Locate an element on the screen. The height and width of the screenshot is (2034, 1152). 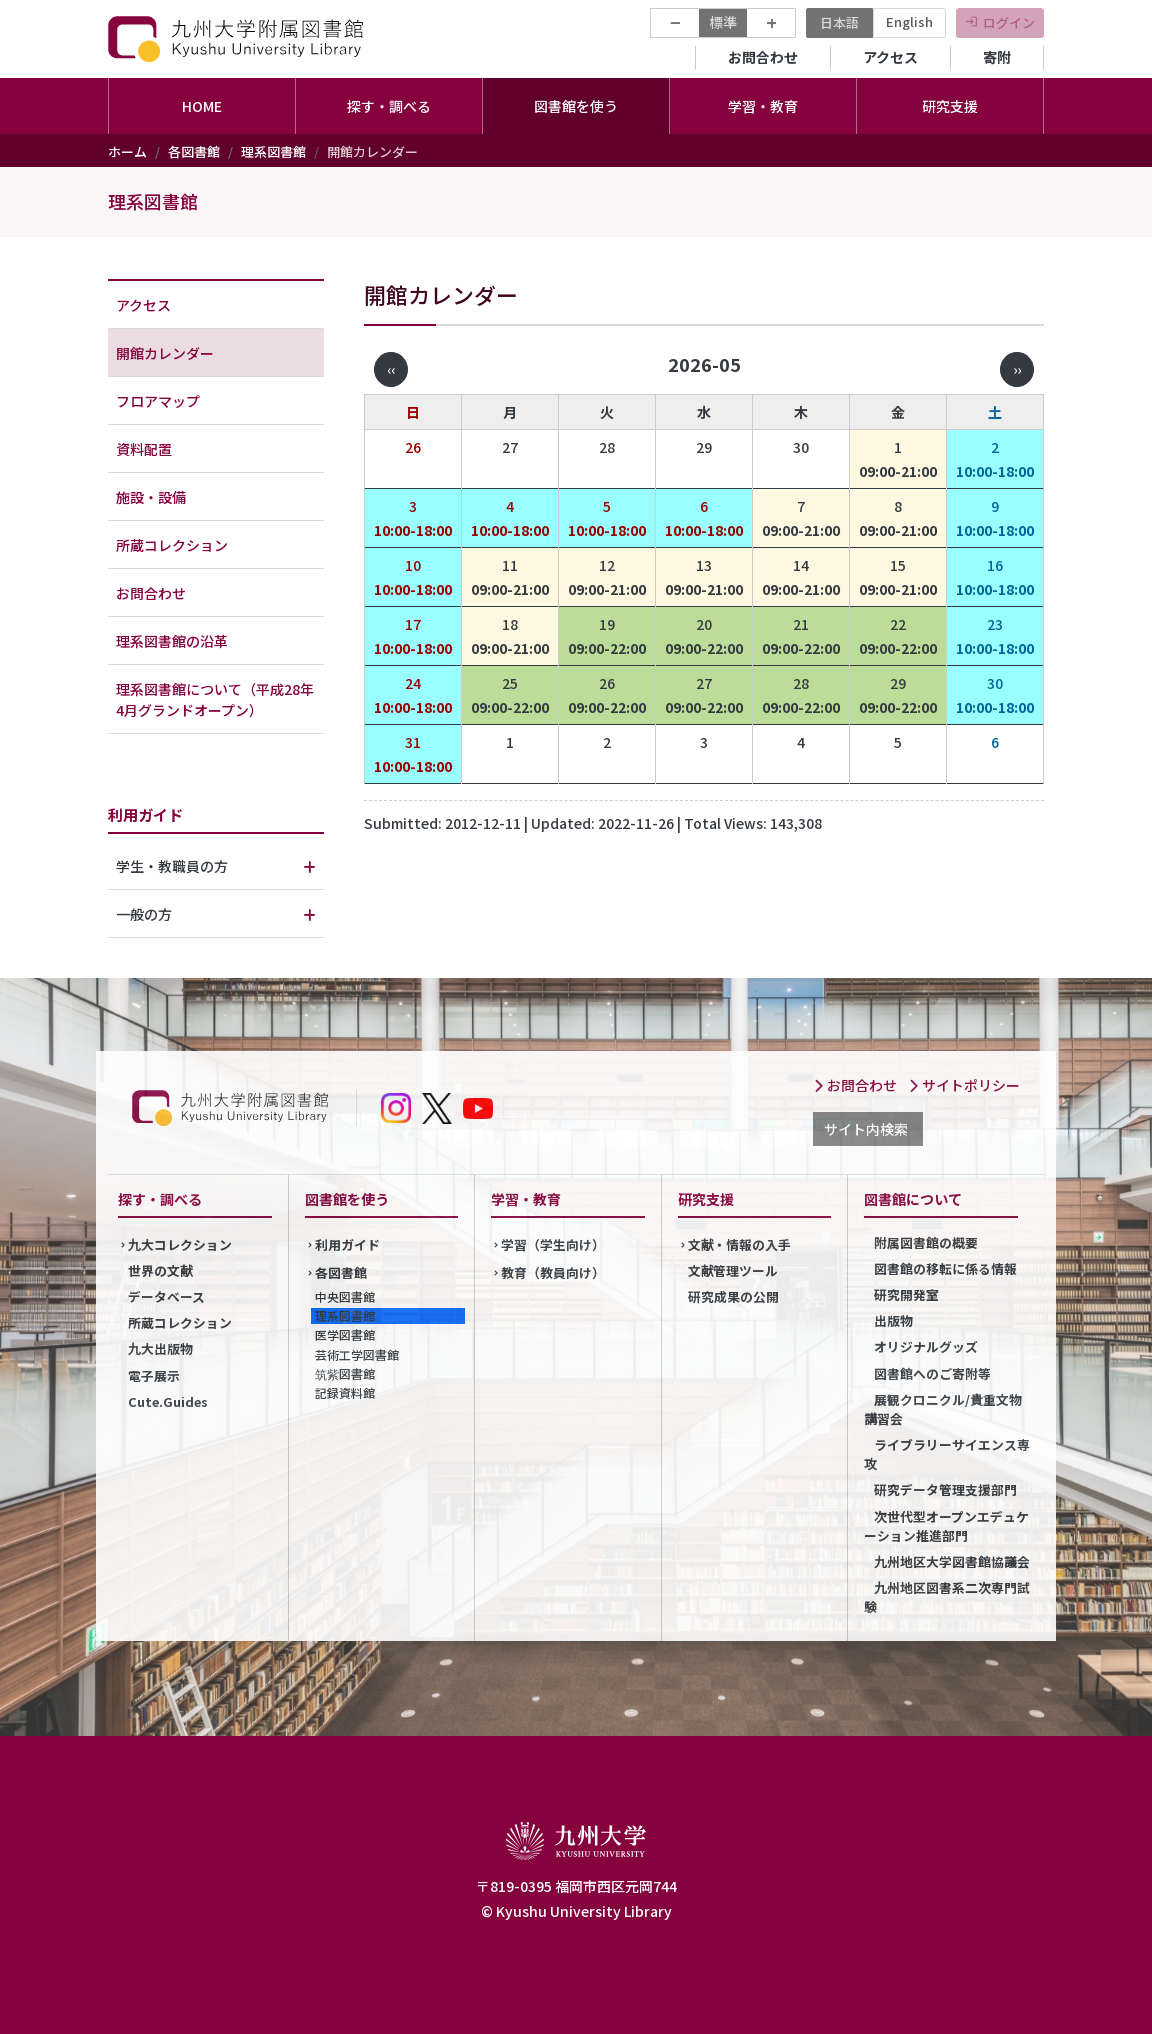
九州地区大学図書館協議会 is located at coordinates (952, 1561).